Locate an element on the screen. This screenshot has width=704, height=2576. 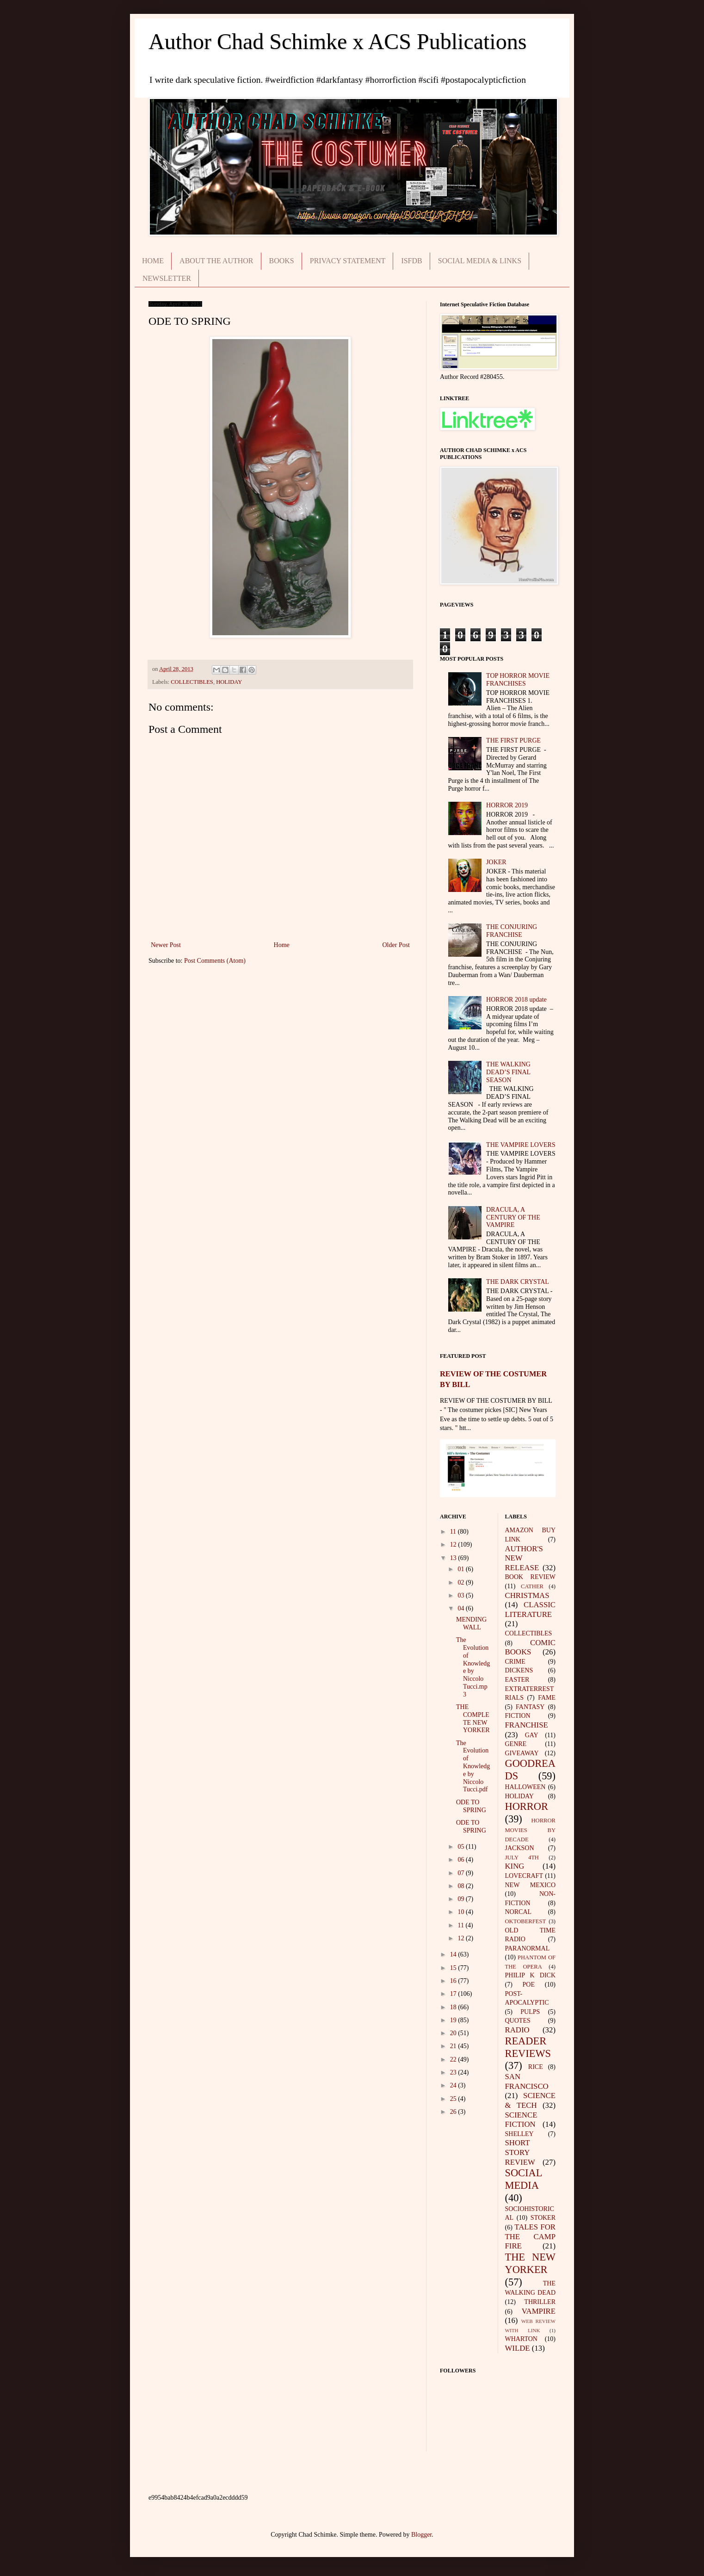
PHILIP K DICK is located at coordinates (530, 1975).